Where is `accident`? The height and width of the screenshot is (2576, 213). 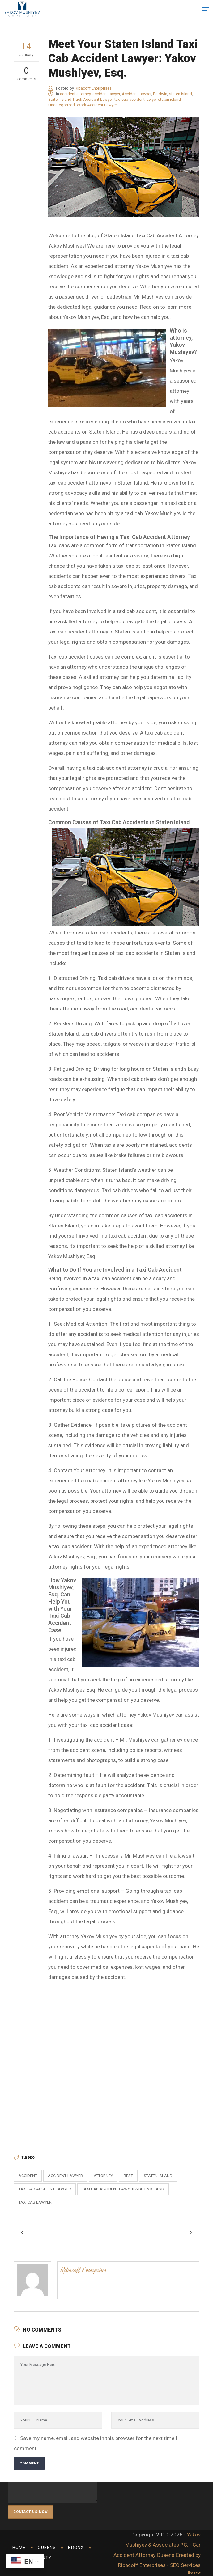
accident is located at coordinates (28, 2175).